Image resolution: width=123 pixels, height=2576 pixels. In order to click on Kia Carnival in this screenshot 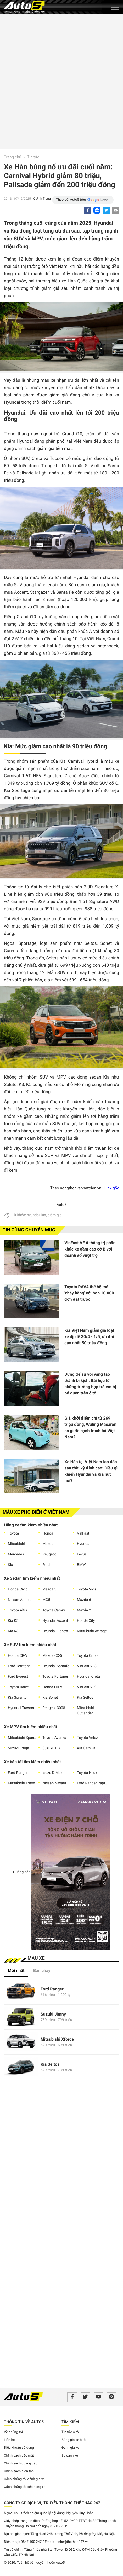, I will do `click(86, 1748)`.